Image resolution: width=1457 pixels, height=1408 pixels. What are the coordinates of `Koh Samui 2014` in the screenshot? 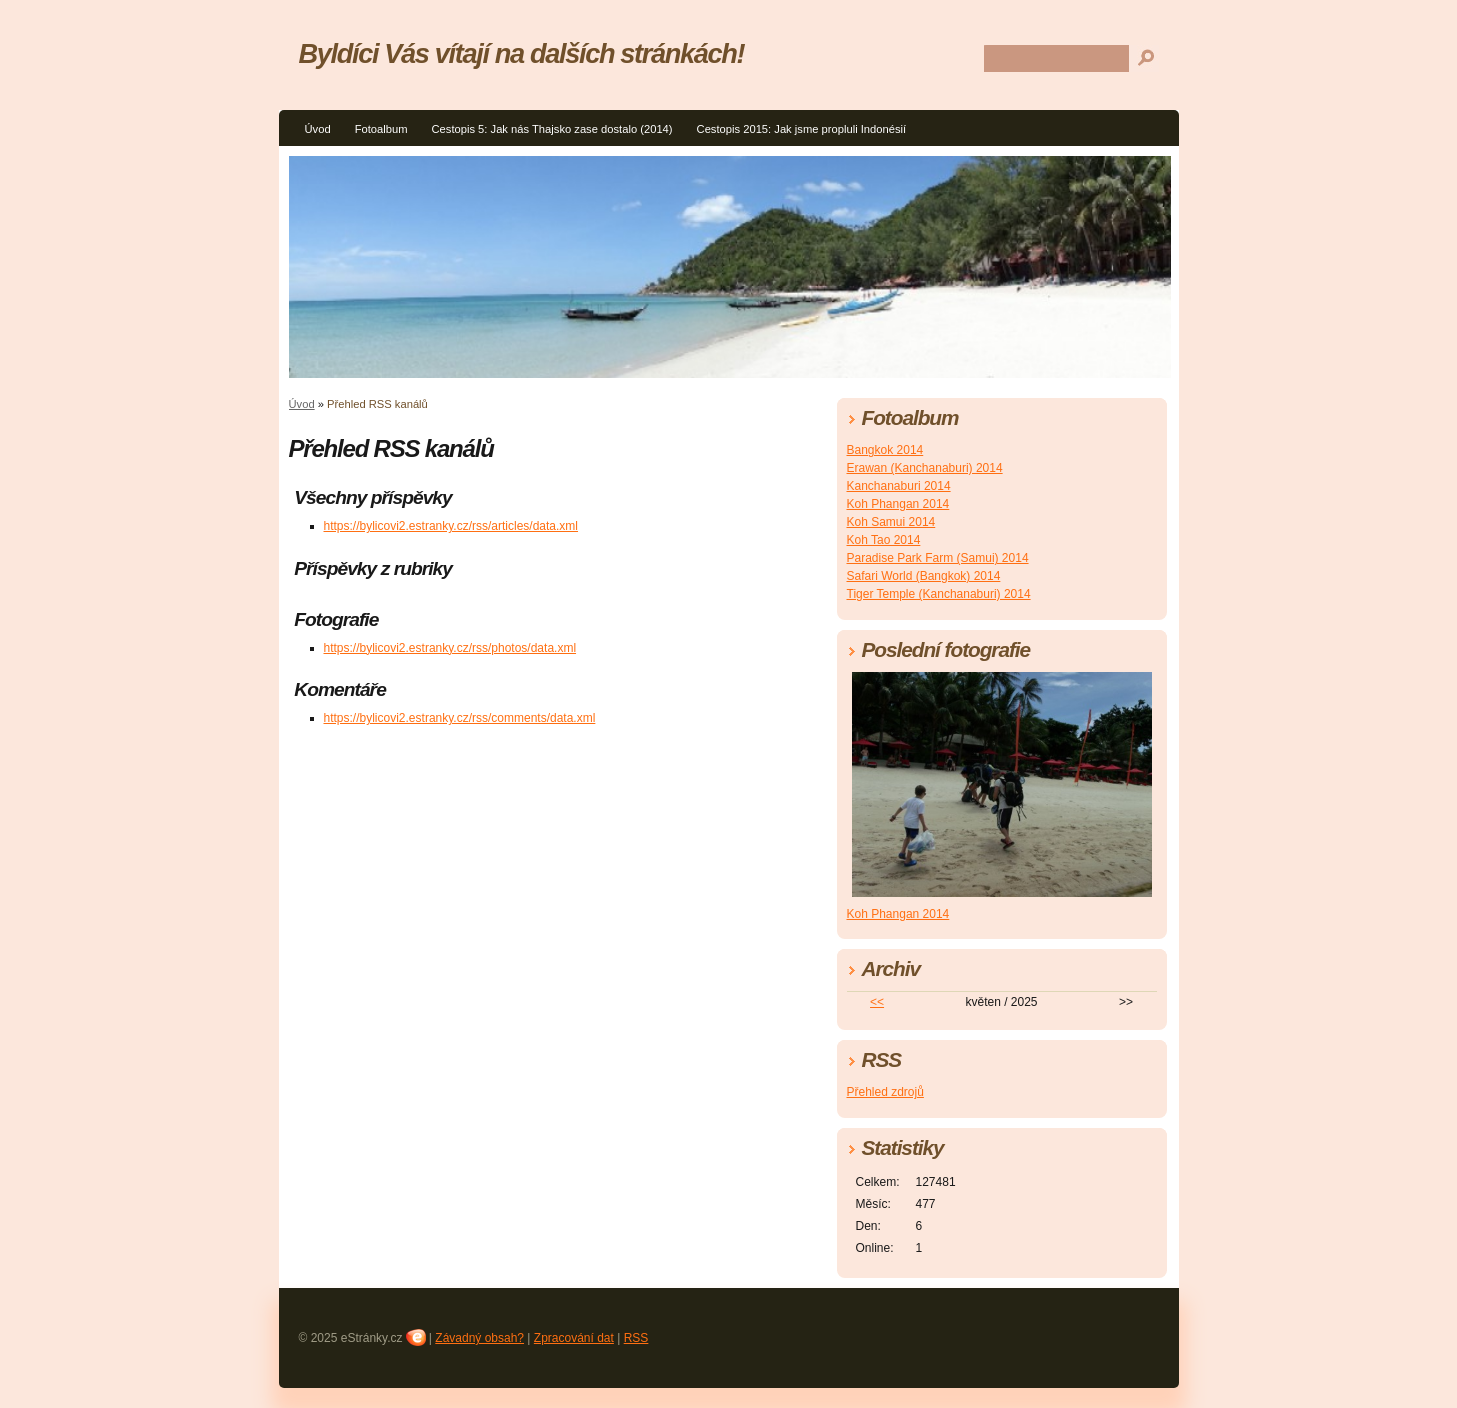 It's located at (891, 522).